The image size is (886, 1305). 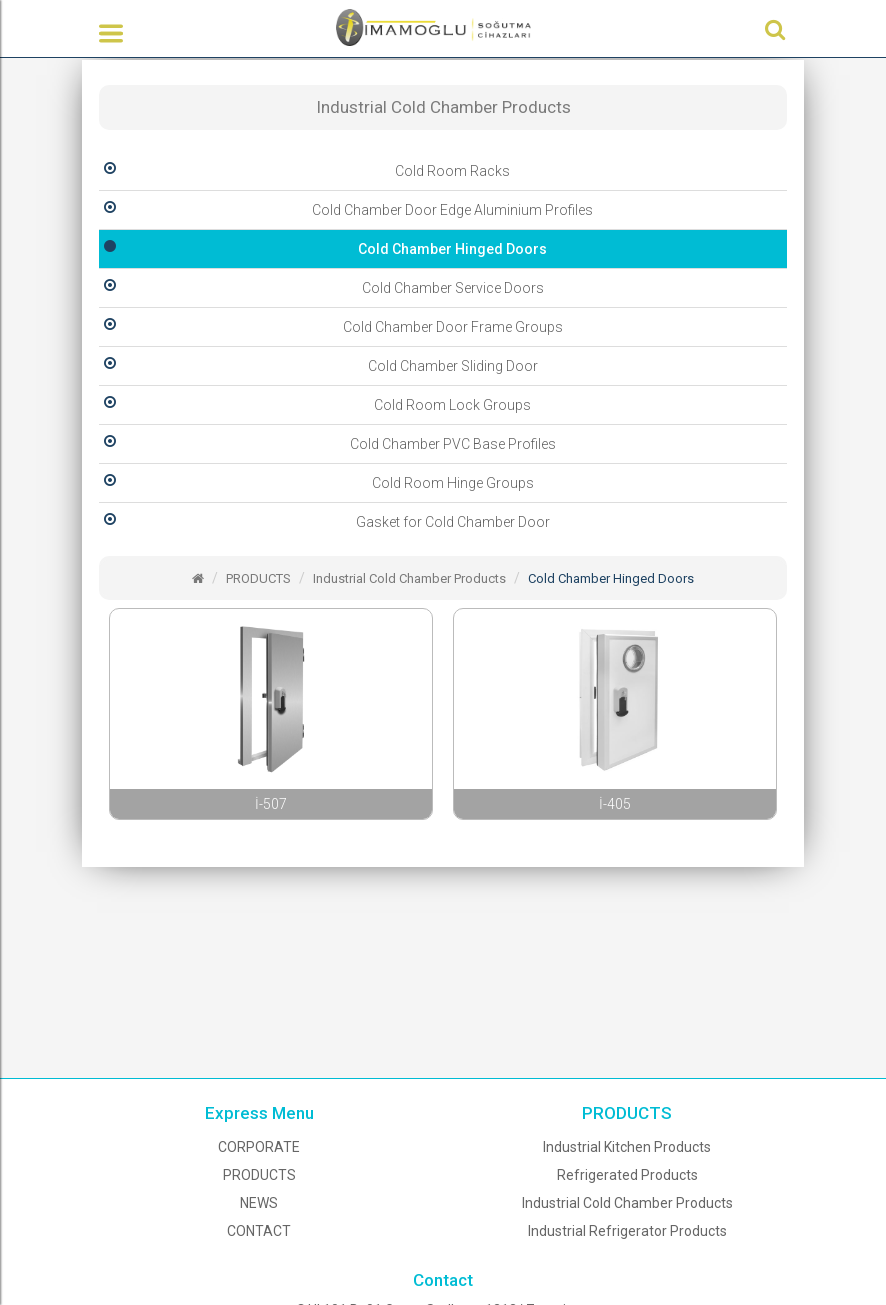 I want to click on Cold Chamber Door Frame Groups, so click(x=331, y=327).